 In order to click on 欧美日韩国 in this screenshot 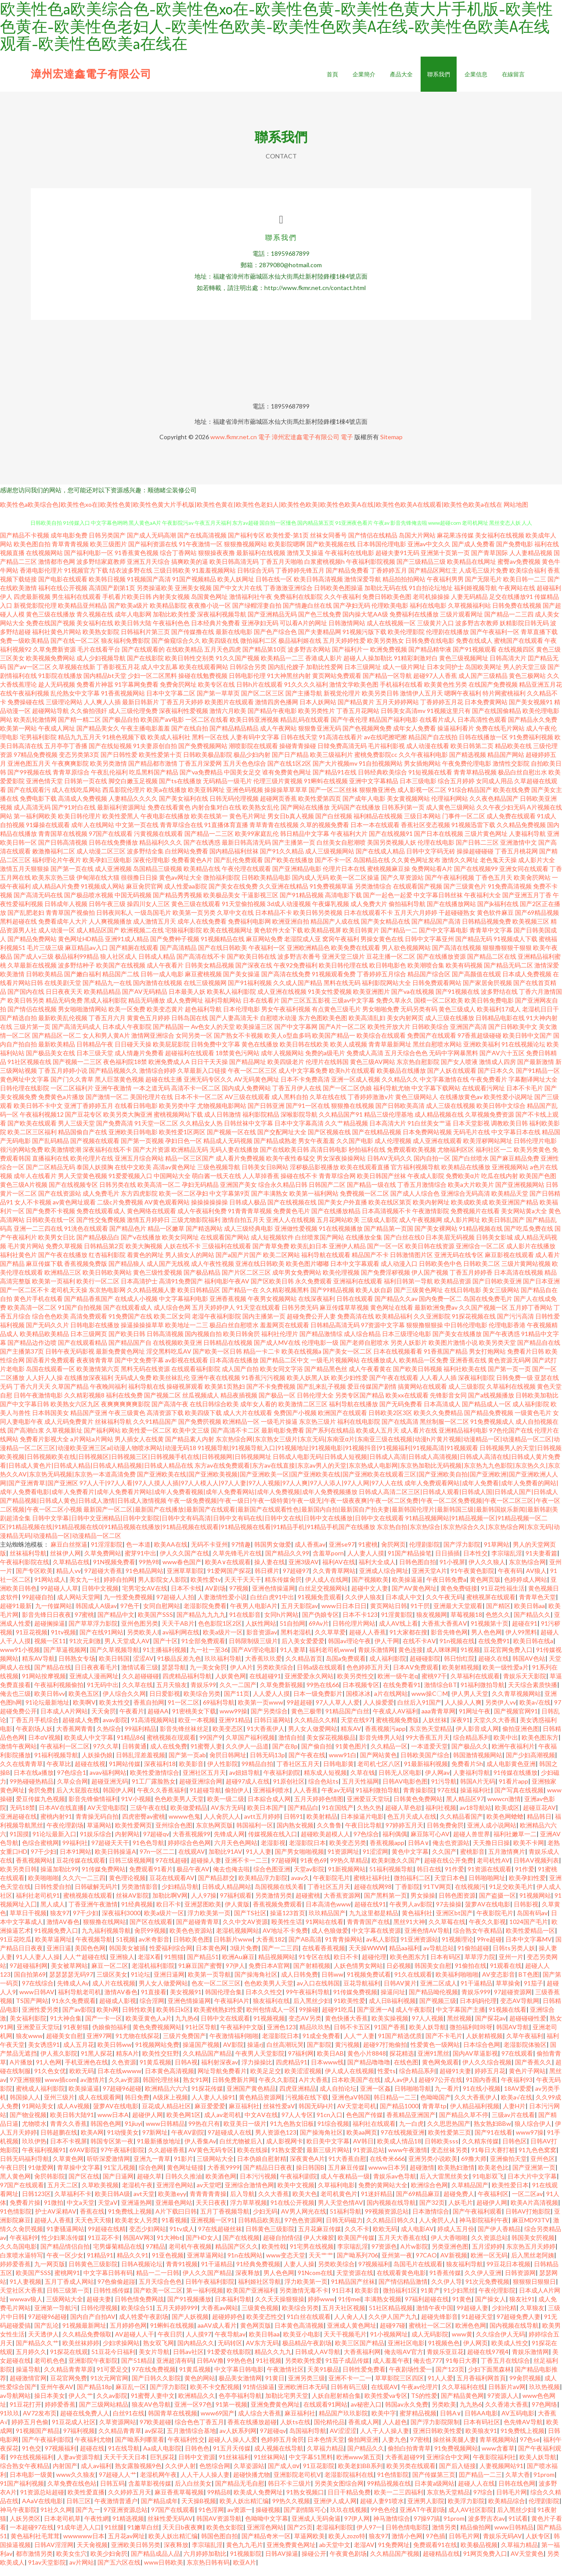, I will do `click(114, 1667)`.